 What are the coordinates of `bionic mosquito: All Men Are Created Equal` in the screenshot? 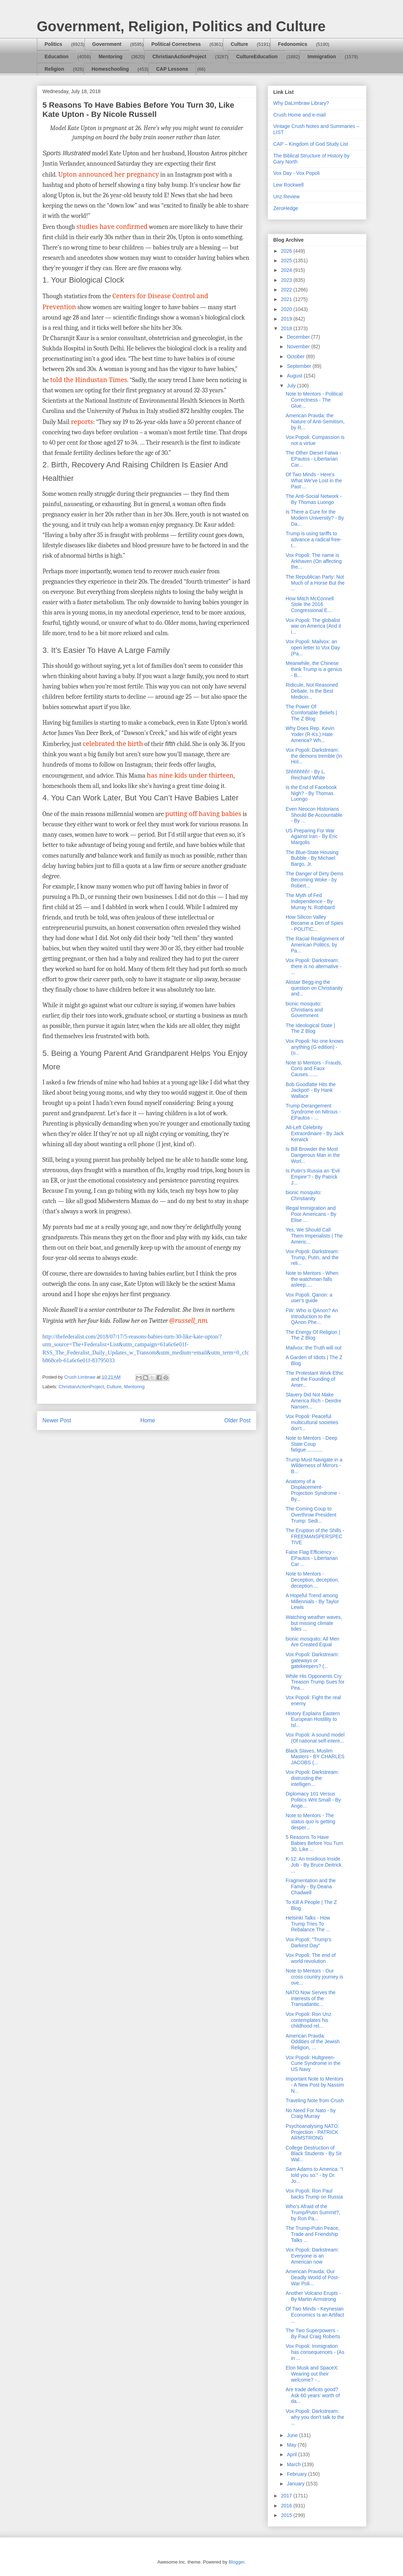 It's located at (312, 1642).